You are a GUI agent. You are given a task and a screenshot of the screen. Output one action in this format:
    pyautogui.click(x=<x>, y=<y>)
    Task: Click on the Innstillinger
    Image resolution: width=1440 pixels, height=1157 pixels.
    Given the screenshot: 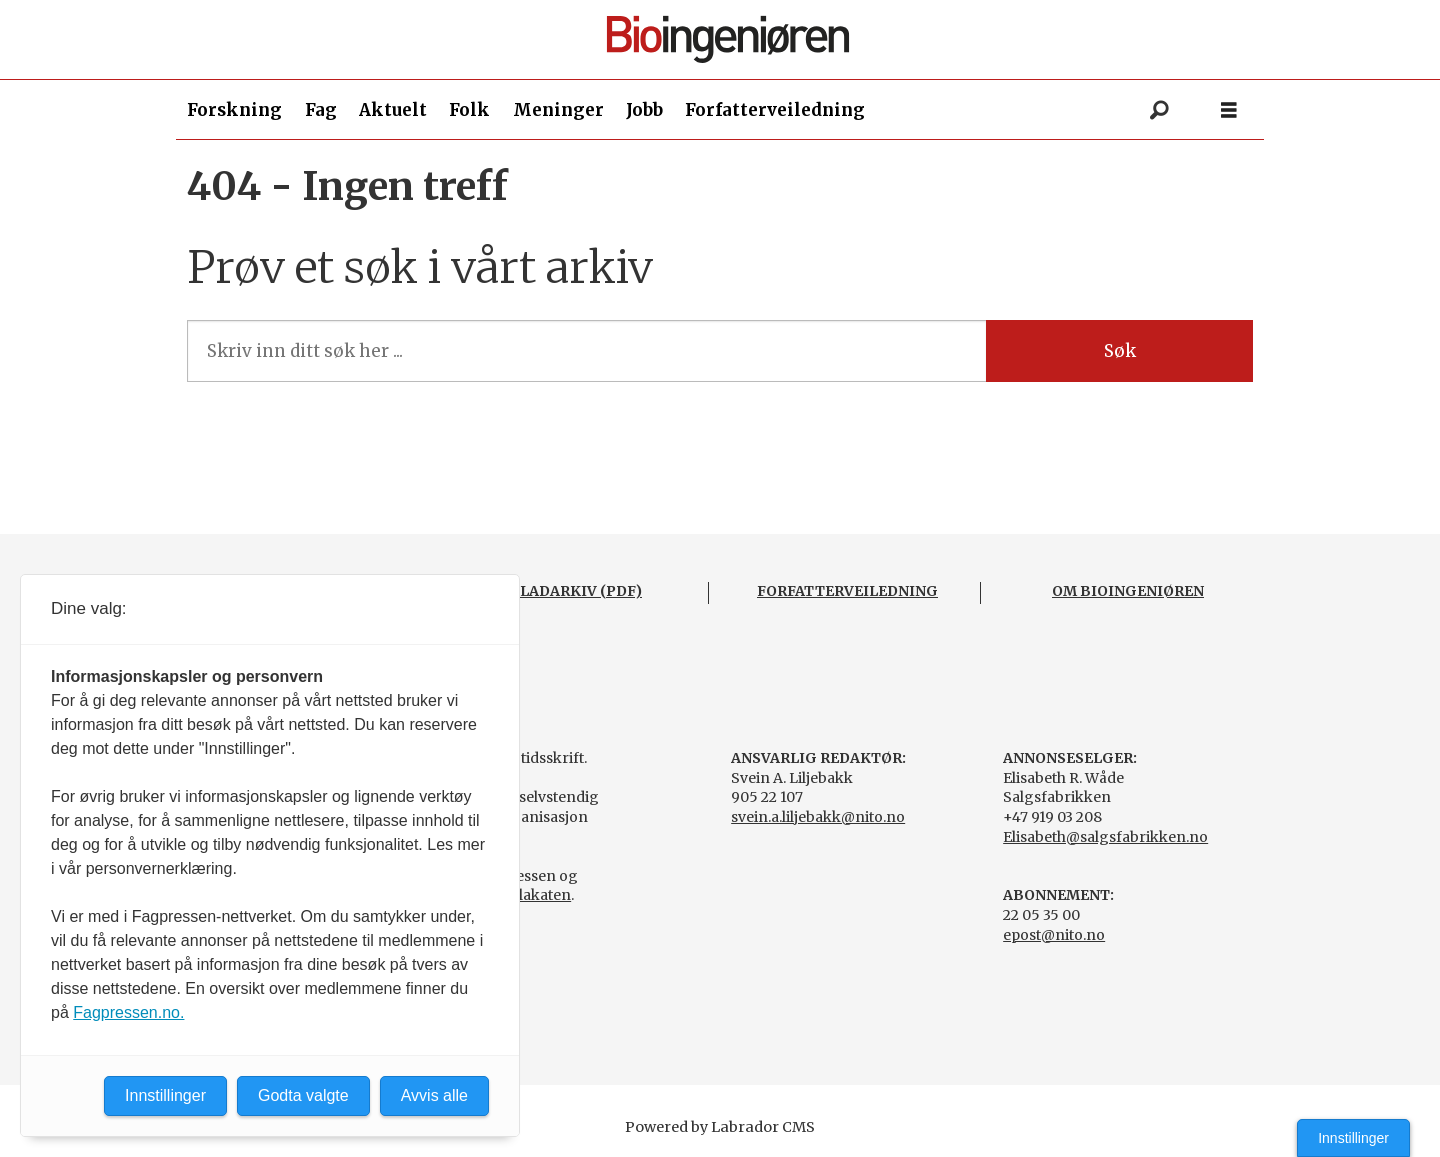 What is the action you would take?
    pyautogui.click(x=1353, y=1138)
    